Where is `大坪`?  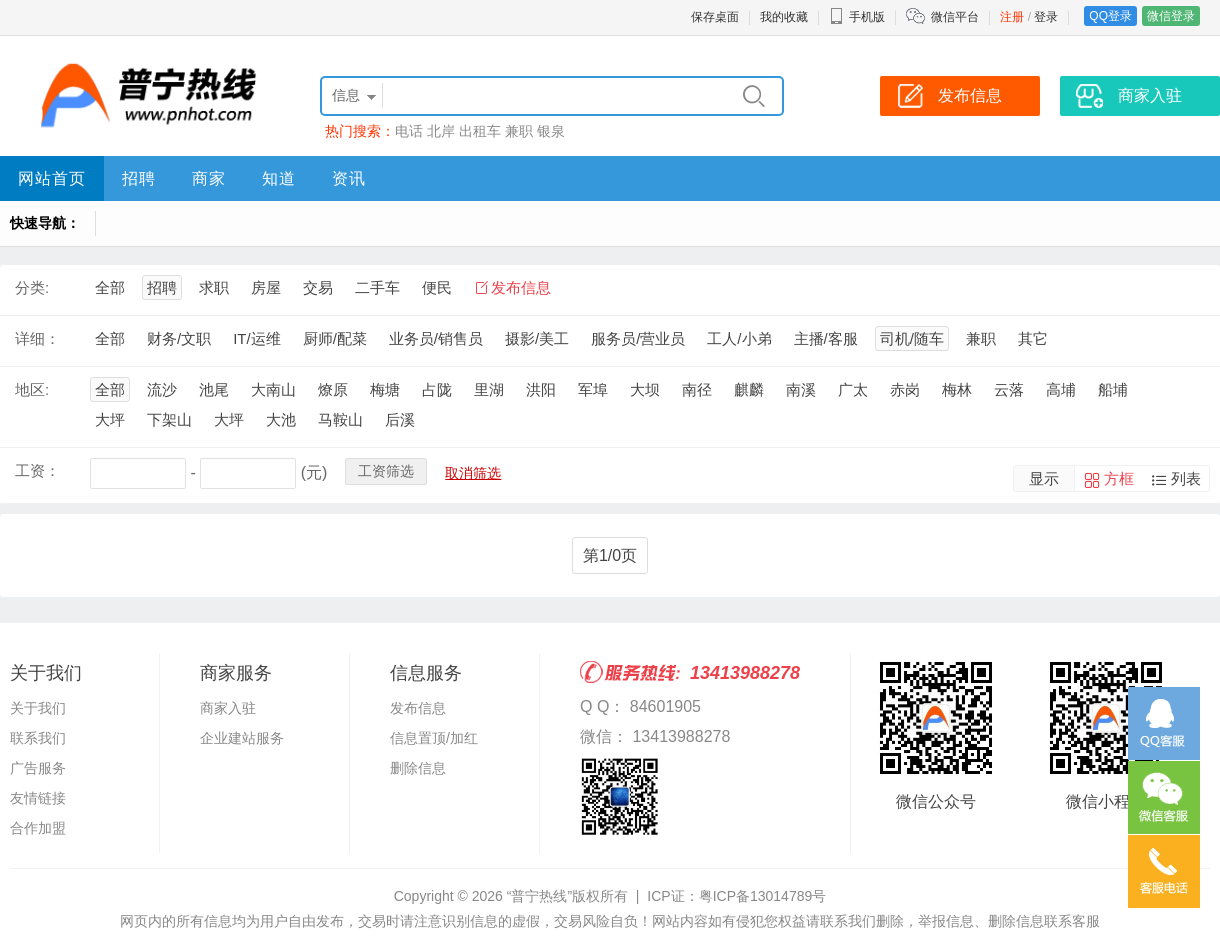 大坪 is located at coordinates (110, 419).